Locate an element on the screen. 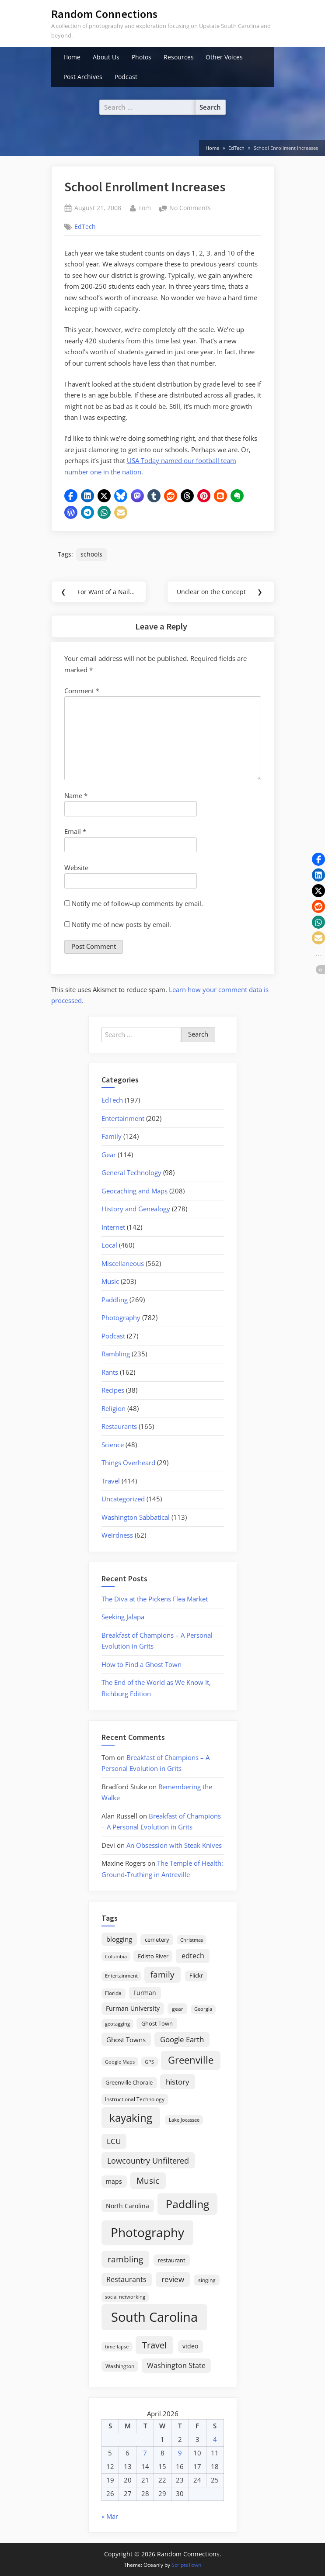  edtech [edtech (35 items)] is located at coordinates (193, 1956).